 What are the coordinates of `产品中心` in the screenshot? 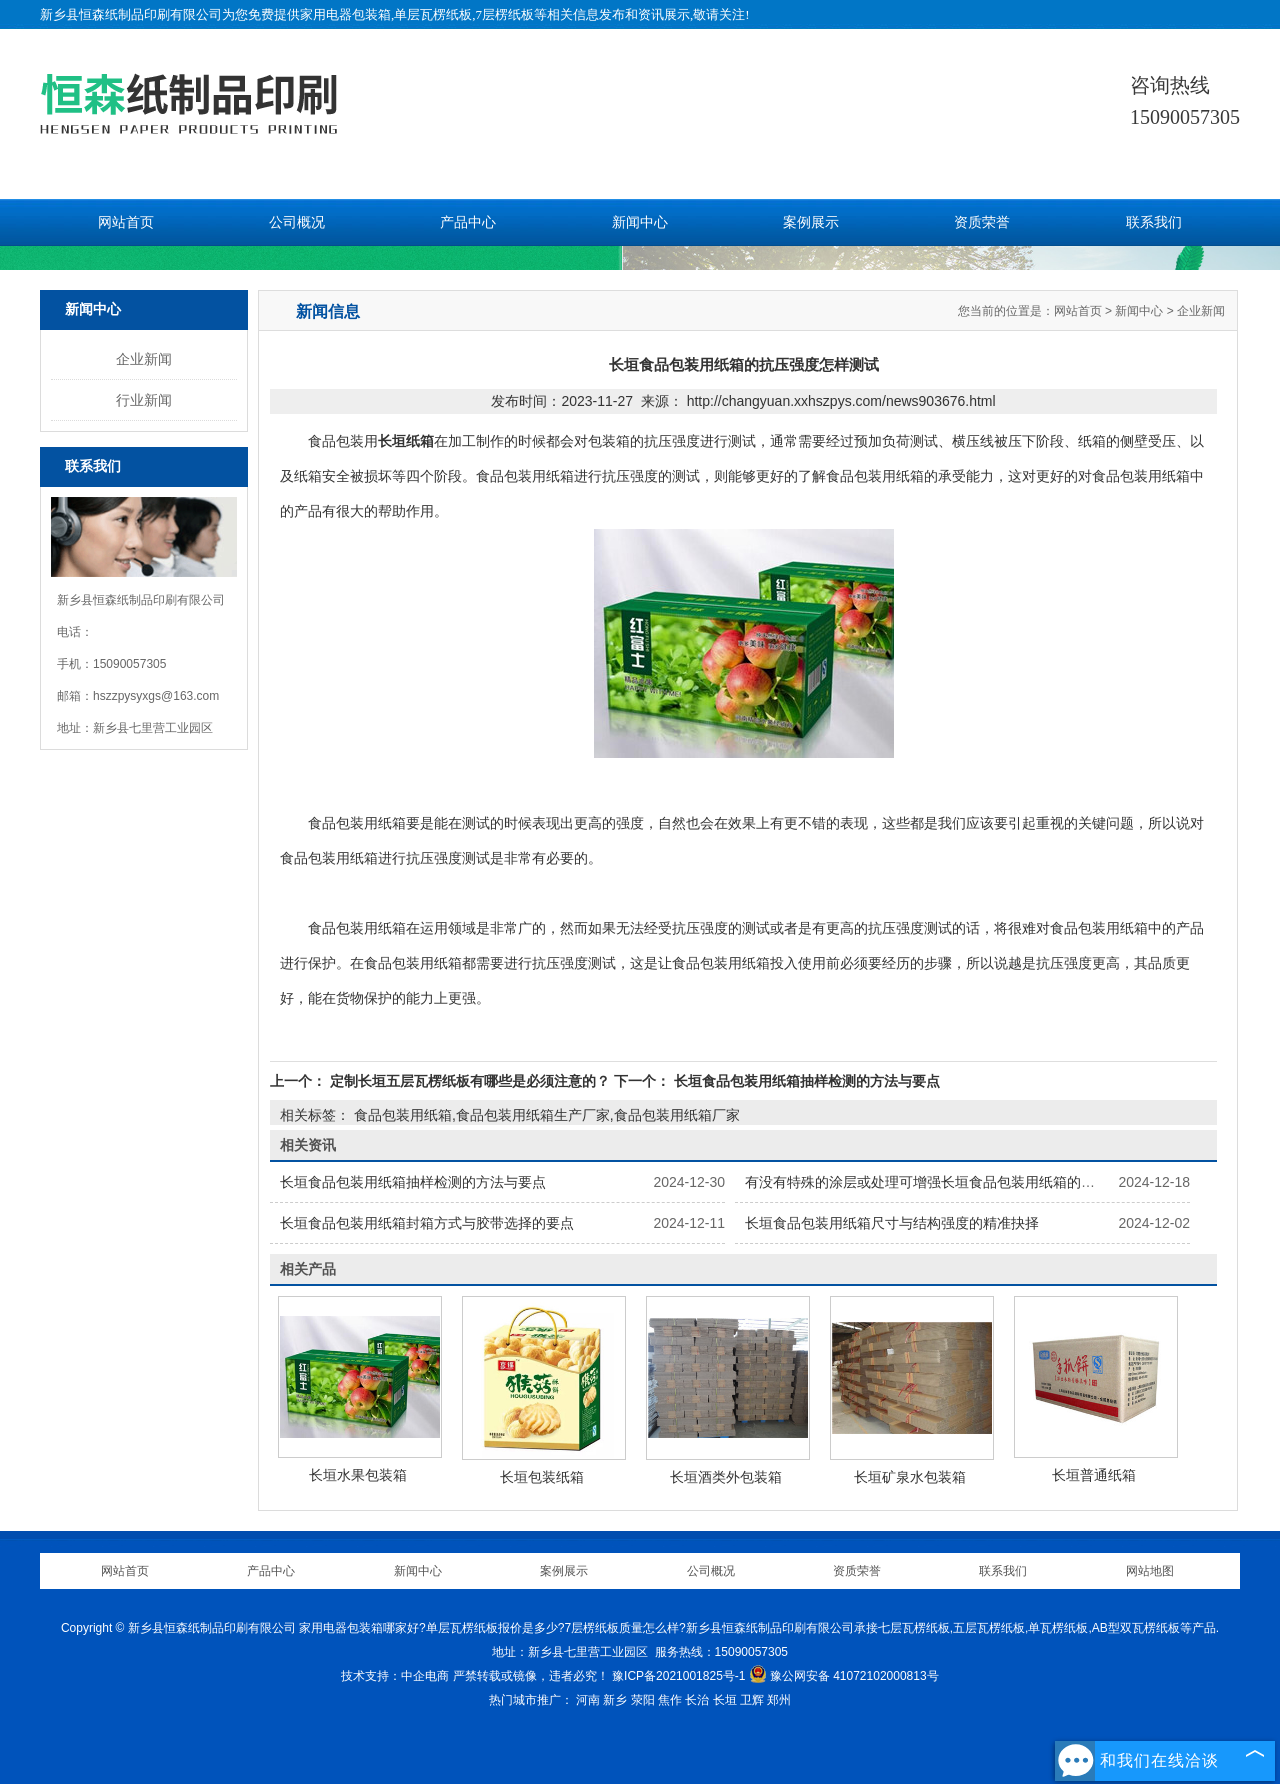 It's located at (468, 222).